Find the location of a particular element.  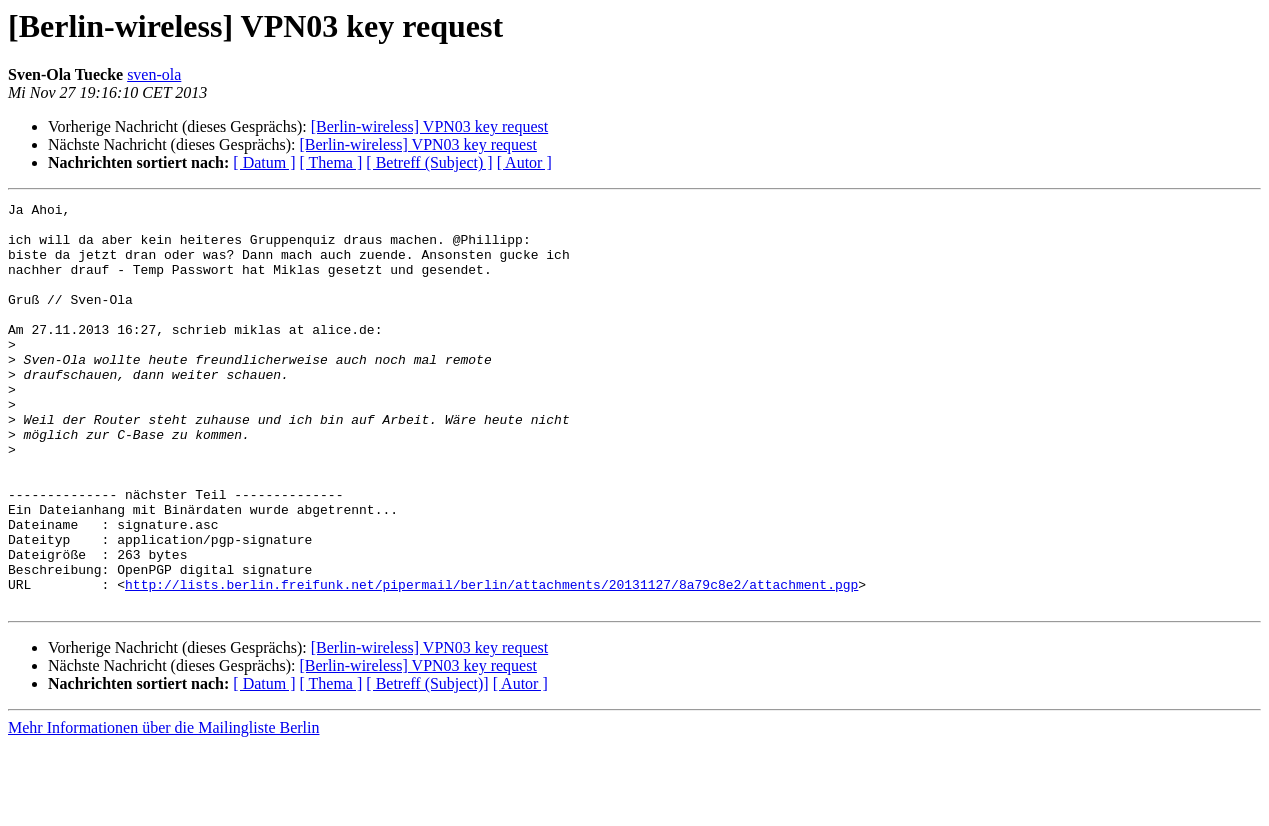

[Berlin-wireless] VPN03 key request is located at coordinates (429, 126).